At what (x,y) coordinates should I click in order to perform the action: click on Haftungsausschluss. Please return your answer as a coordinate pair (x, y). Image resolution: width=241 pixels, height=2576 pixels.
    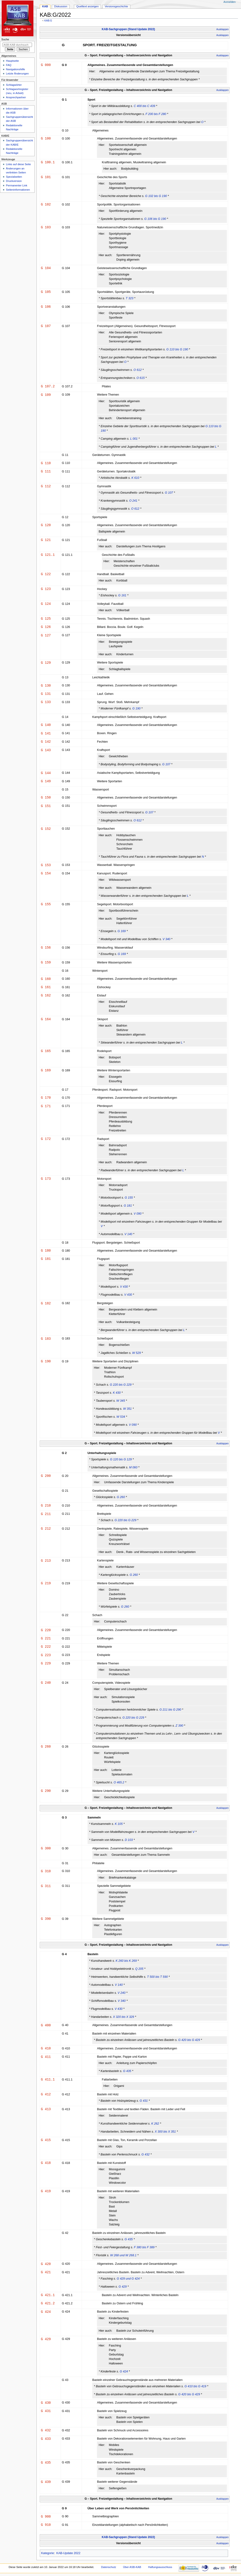
    Looking at the image, I should click on (160, 2567).